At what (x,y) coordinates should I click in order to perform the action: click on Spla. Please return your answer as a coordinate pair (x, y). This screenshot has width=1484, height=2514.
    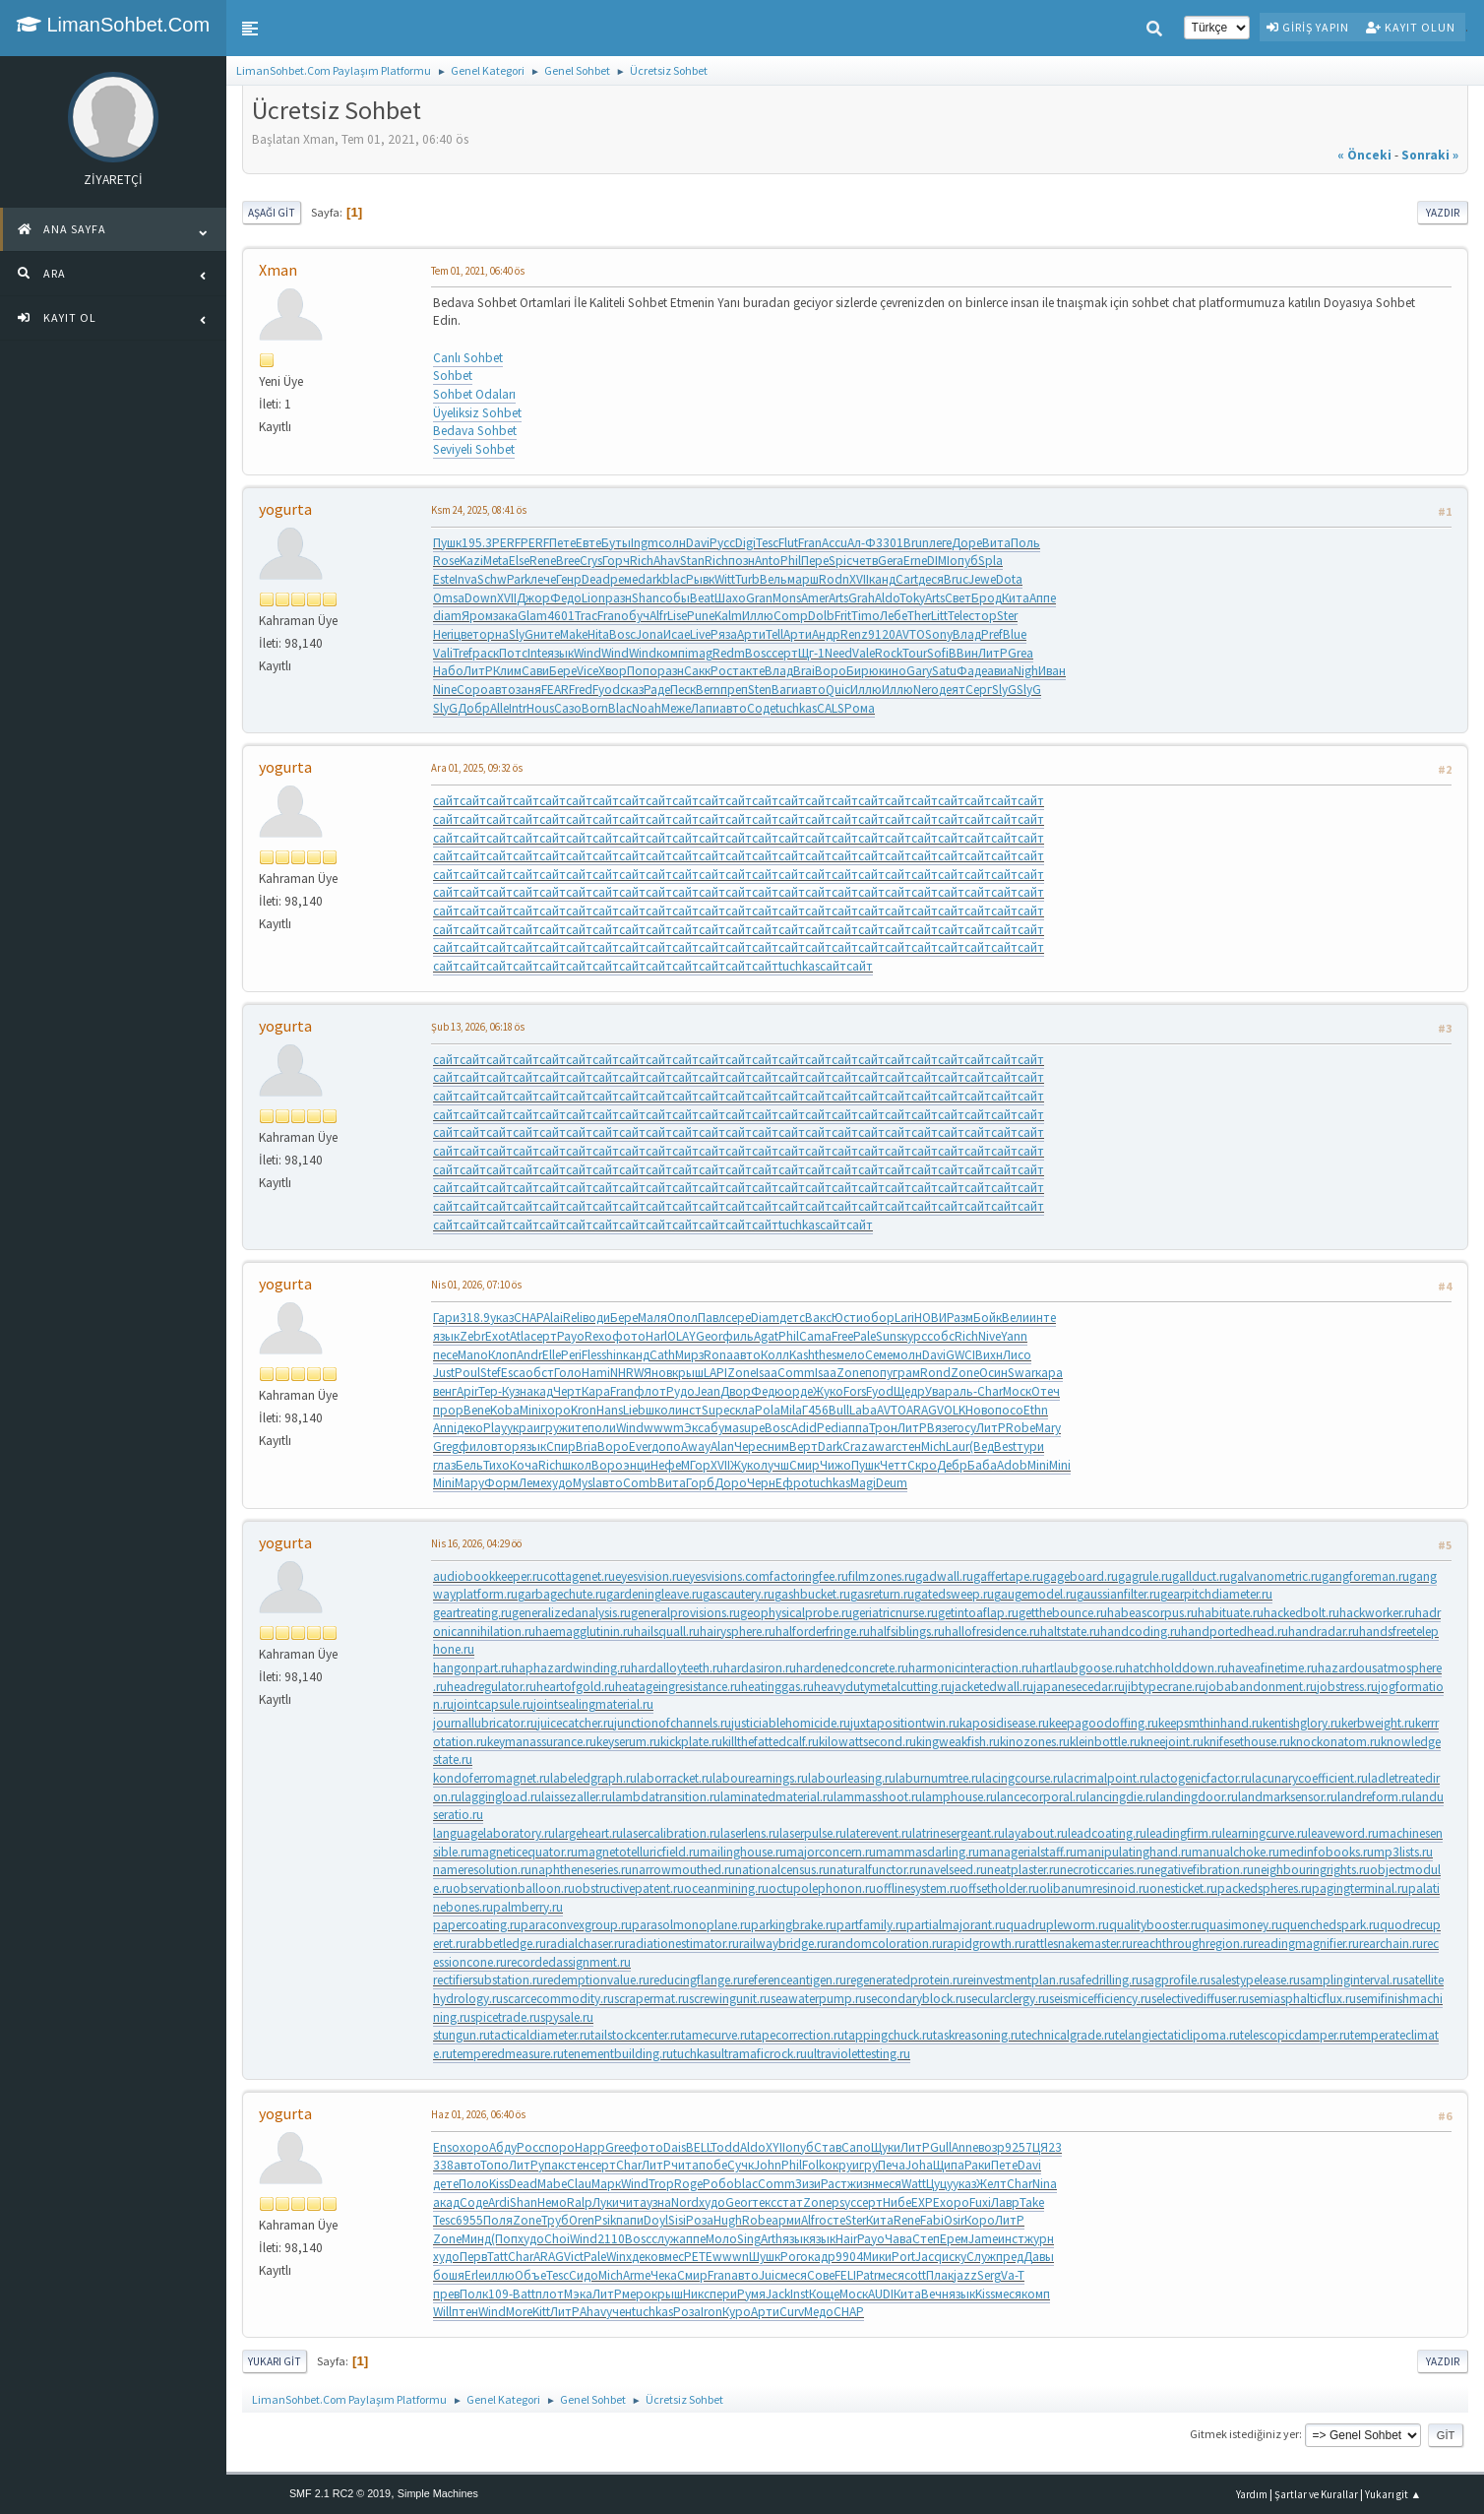
    Looking at the image, I should click on (990, 560).